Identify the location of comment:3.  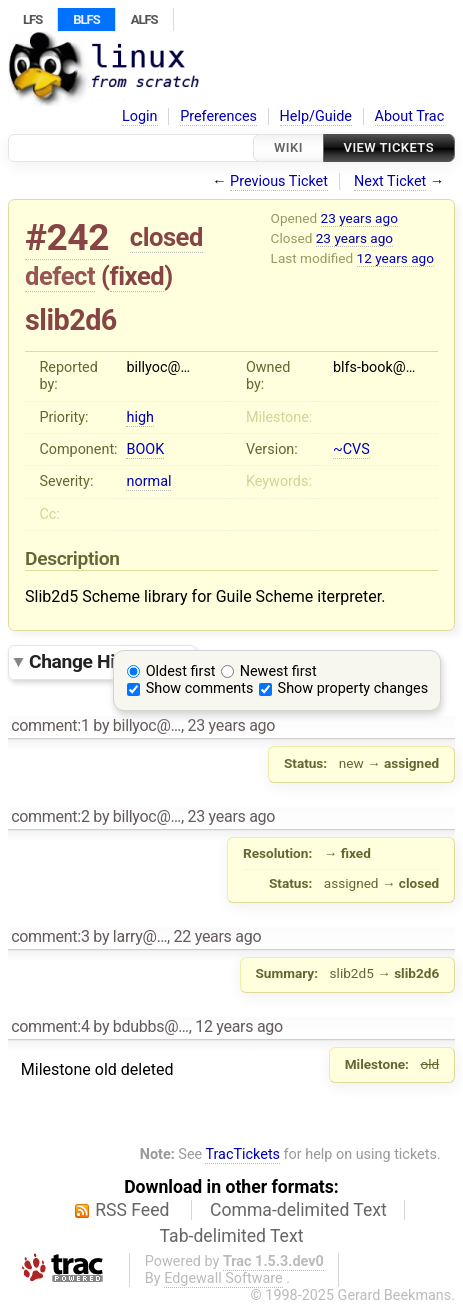
(50, 936).